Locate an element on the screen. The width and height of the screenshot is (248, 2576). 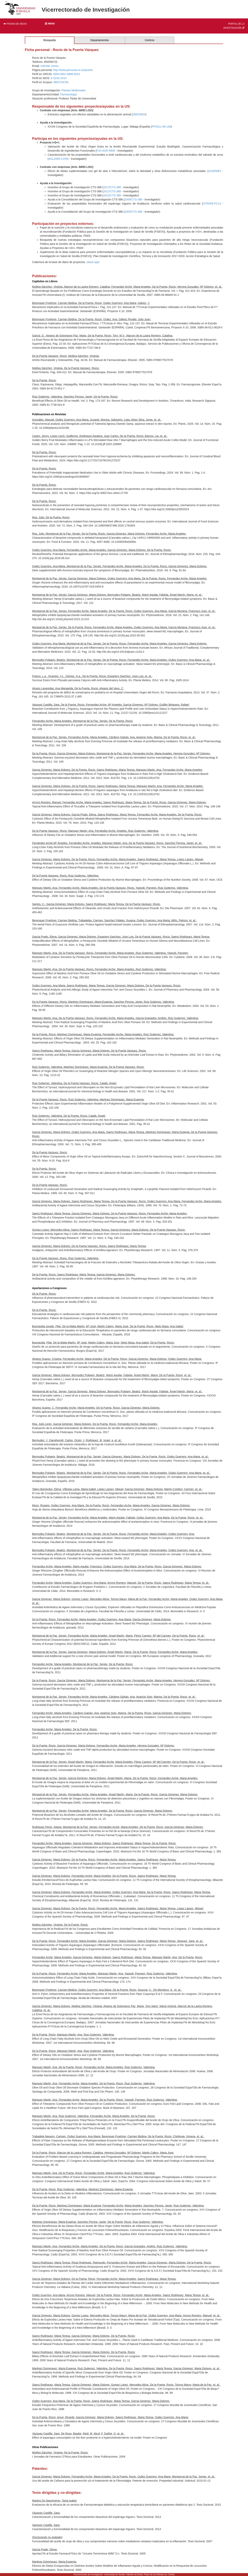
2017/CTS-388 is located at coordinates (112, 187).